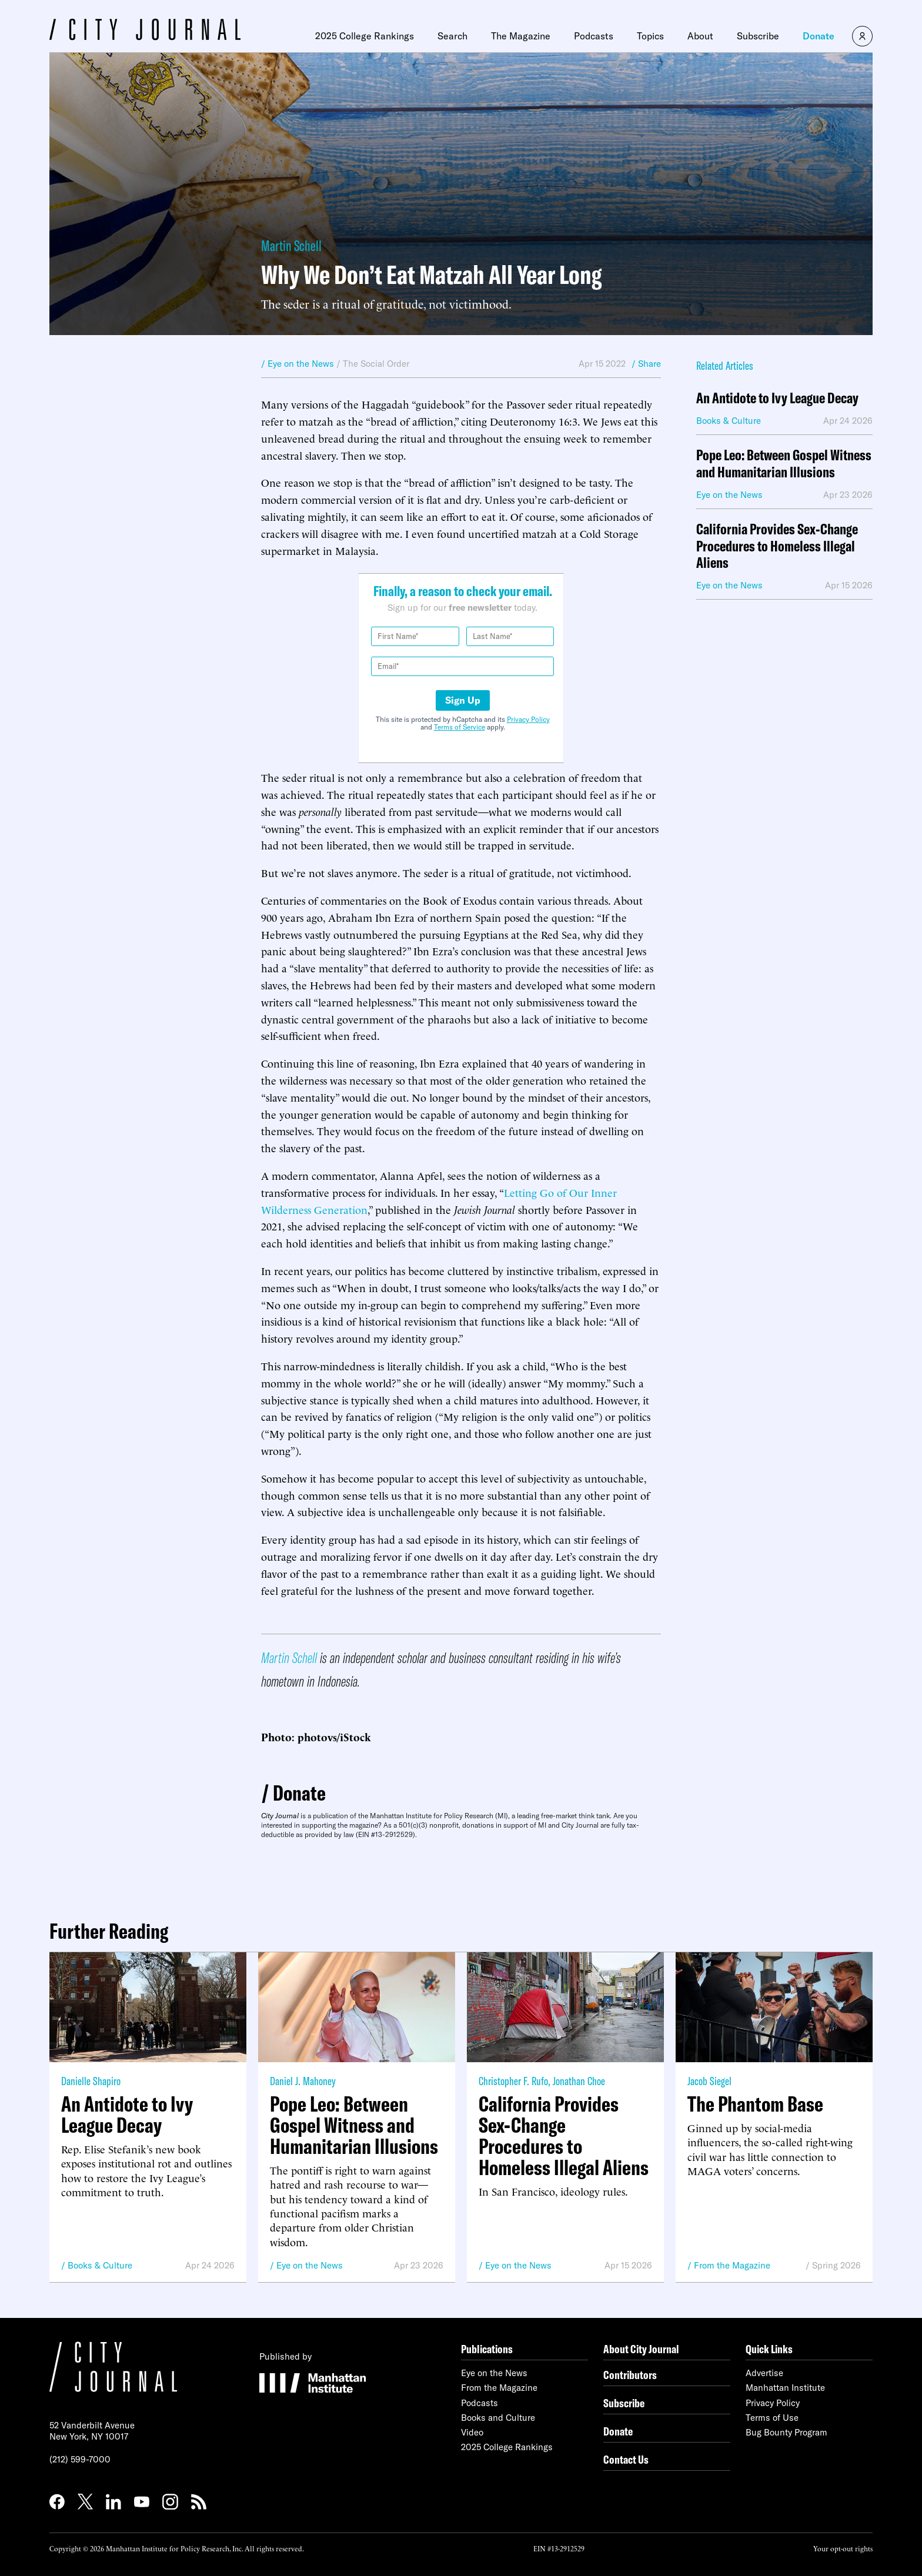 This screenshot has width=922, height=2576. Describe the element at coordinates (364, 36) in the screenshot. I see `2025 College Rankings` at that location.